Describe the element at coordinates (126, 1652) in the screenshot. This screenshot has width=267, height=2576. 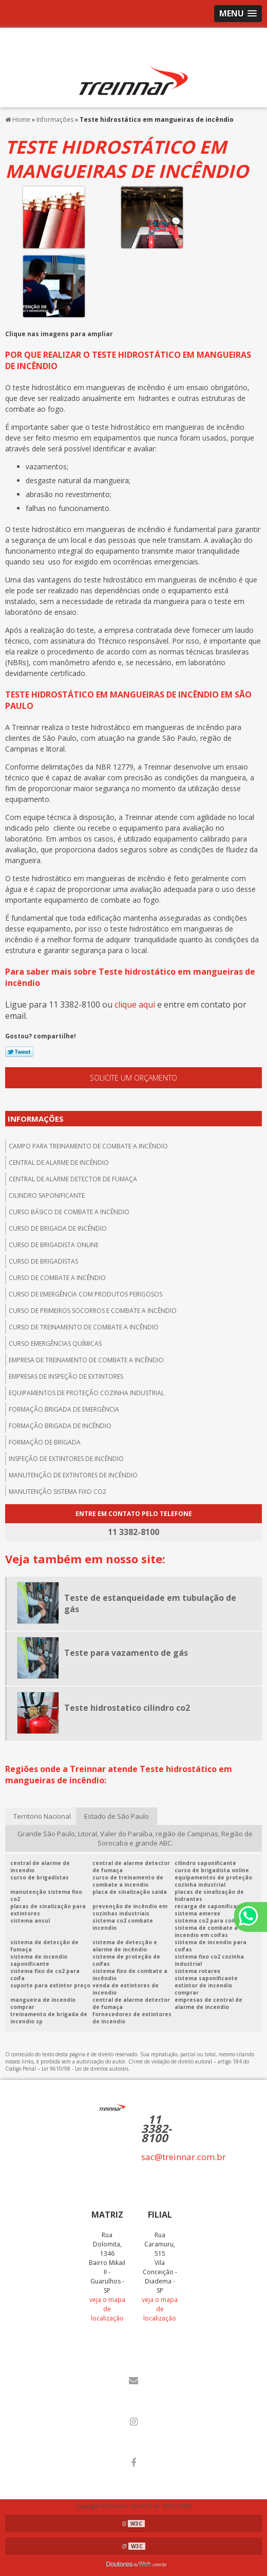
I see `Teste para vazamento de gás` at that location.